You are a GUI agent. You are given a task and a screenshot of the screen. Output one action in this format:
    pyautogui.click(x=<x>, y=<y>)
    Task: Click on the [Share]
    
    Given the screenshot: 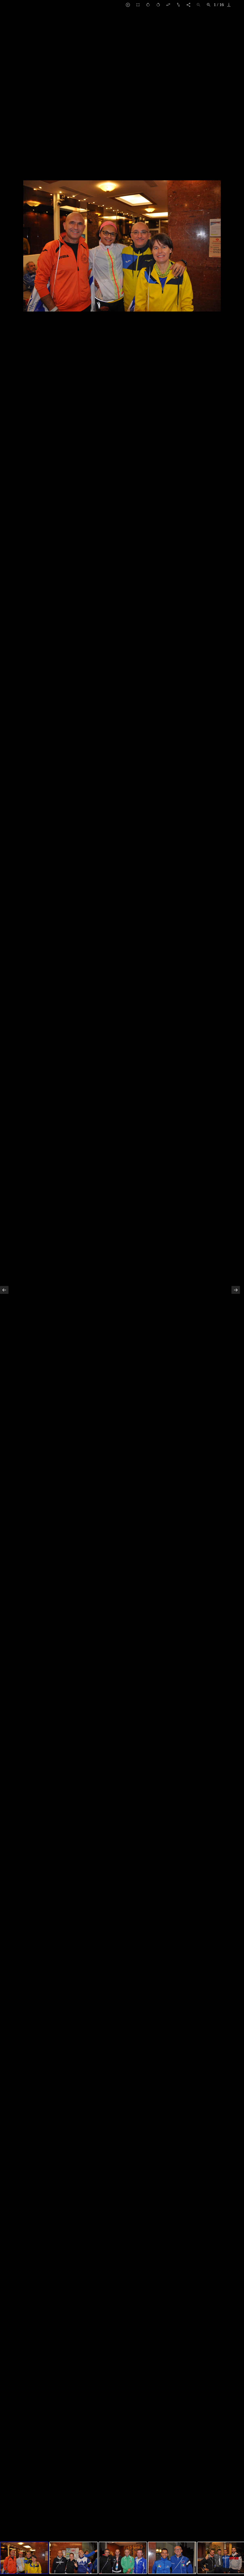 What is the action you would take?
    pyautogui.click(x=188, y=4)
    